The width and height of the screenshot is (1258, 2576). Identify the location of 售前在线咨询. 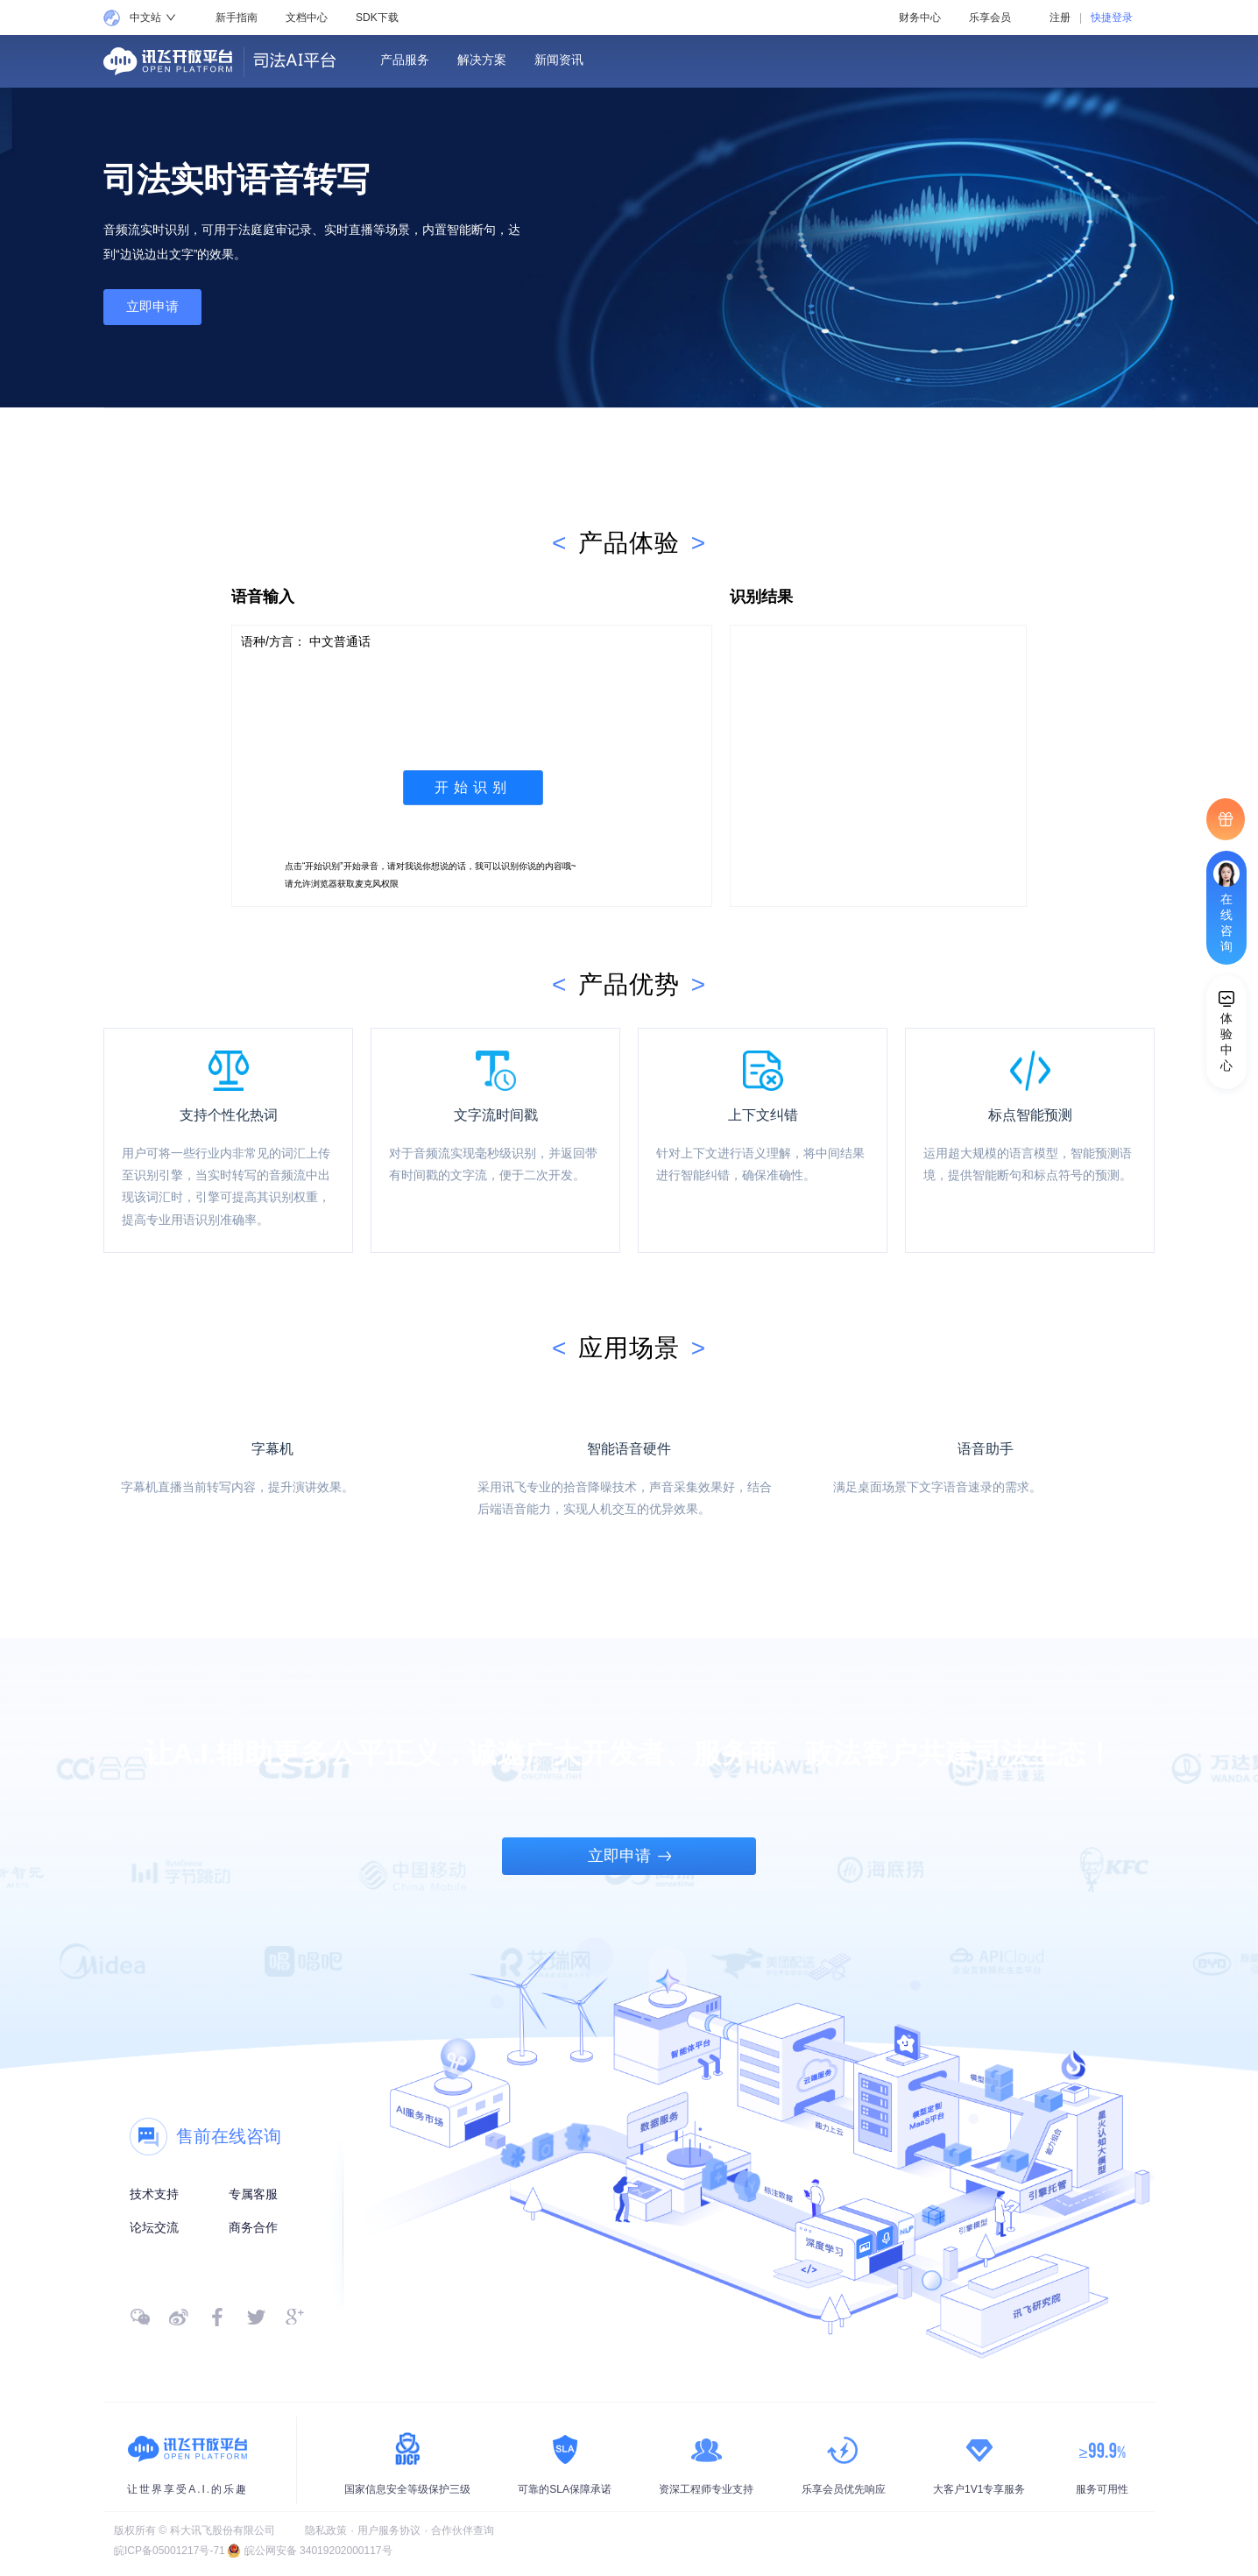
(228, 2136).